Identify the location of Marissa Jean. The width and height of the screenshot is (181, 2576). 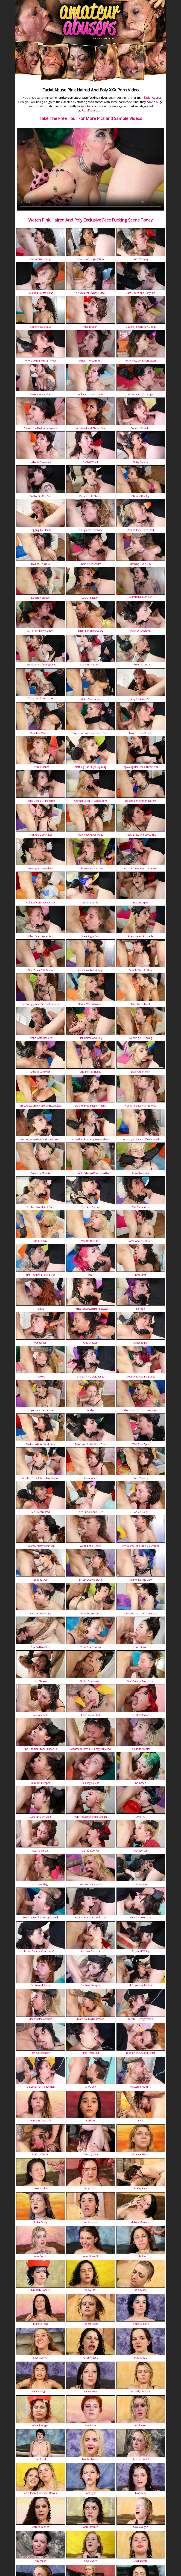
(40, 2323).